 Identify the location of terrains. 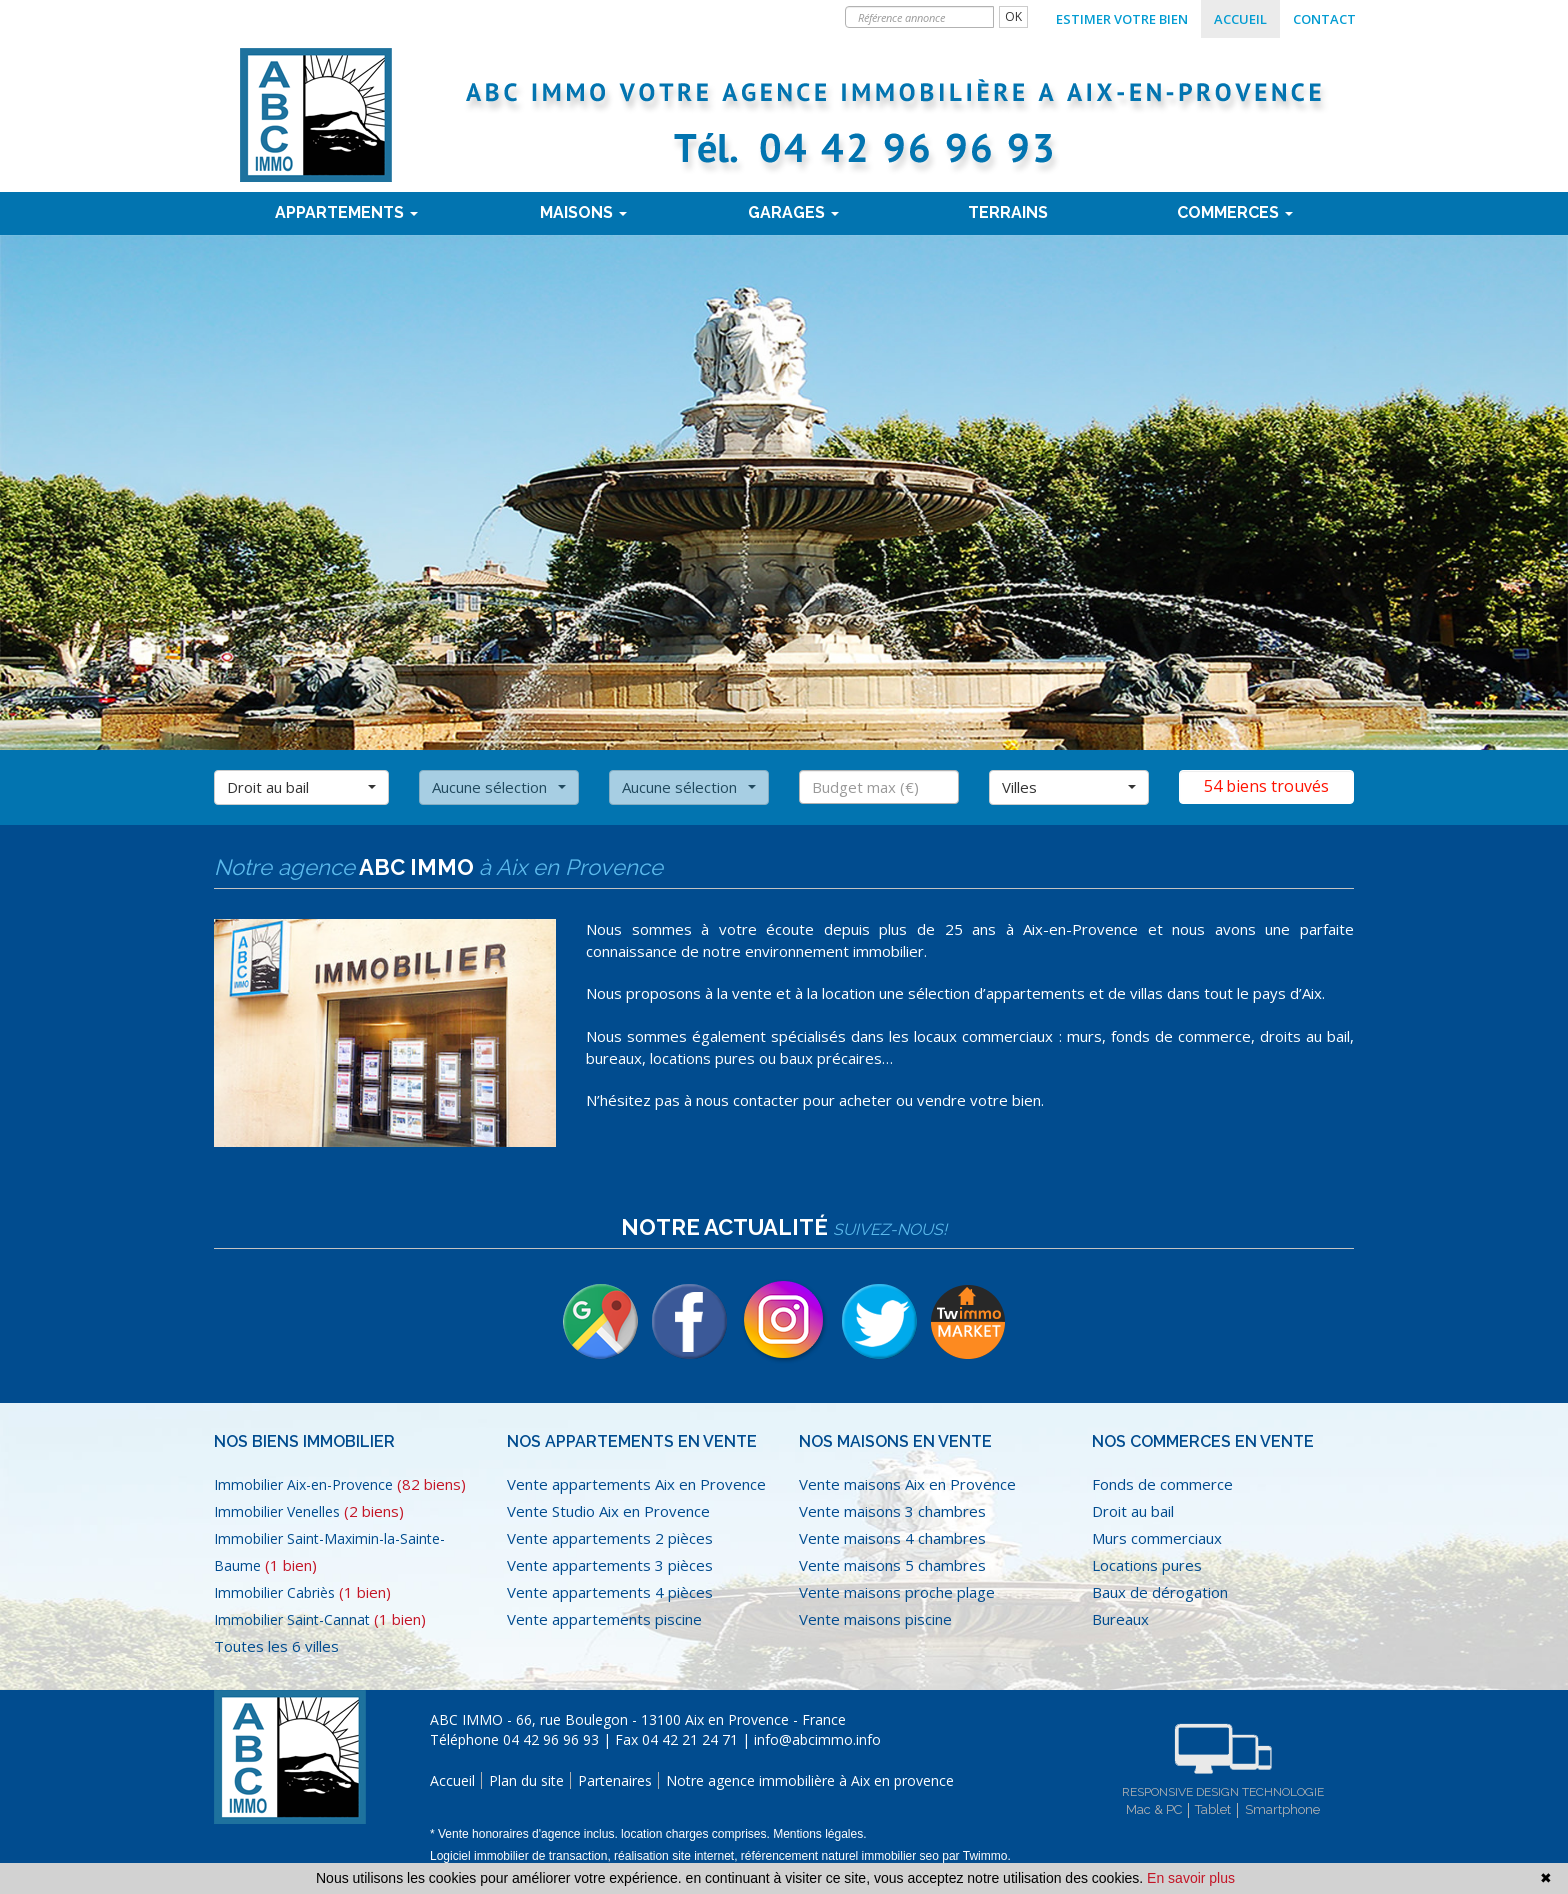
(1008, 212).